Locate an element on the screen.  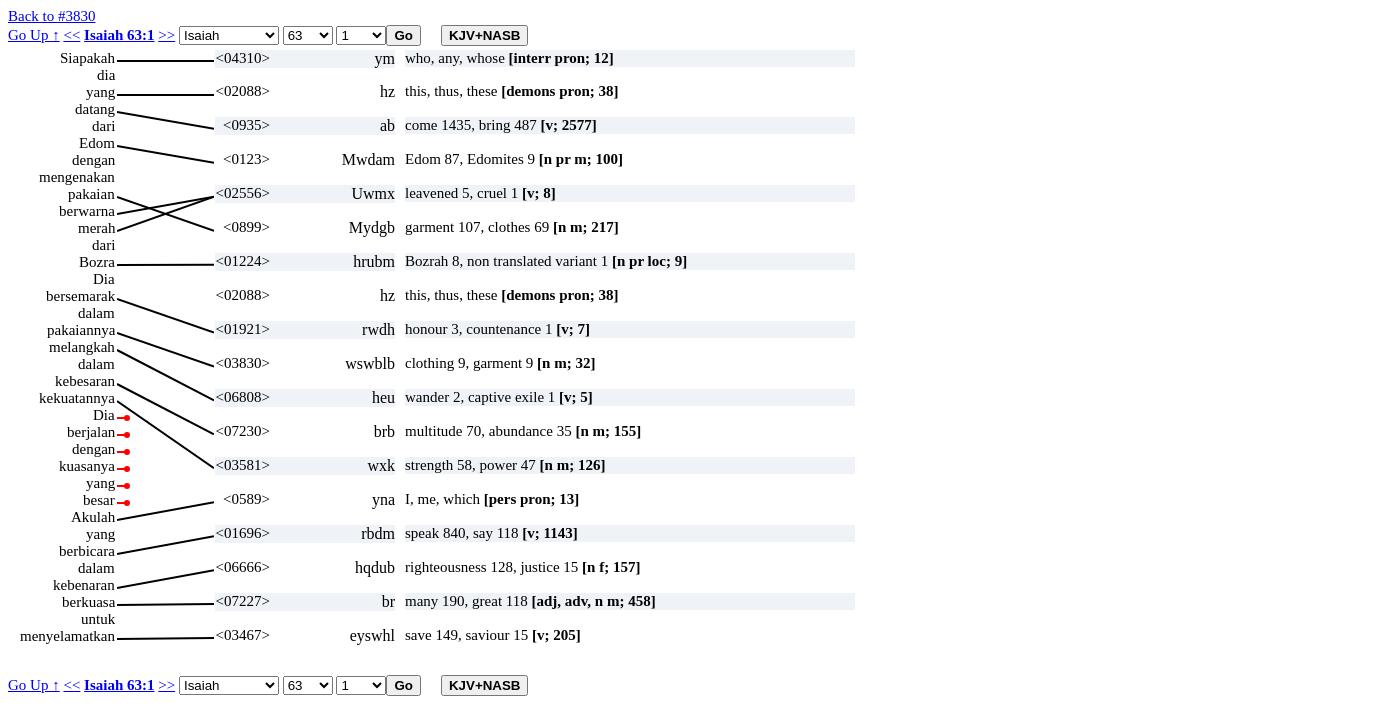
berkuasa is located at coordinates (88, 602).